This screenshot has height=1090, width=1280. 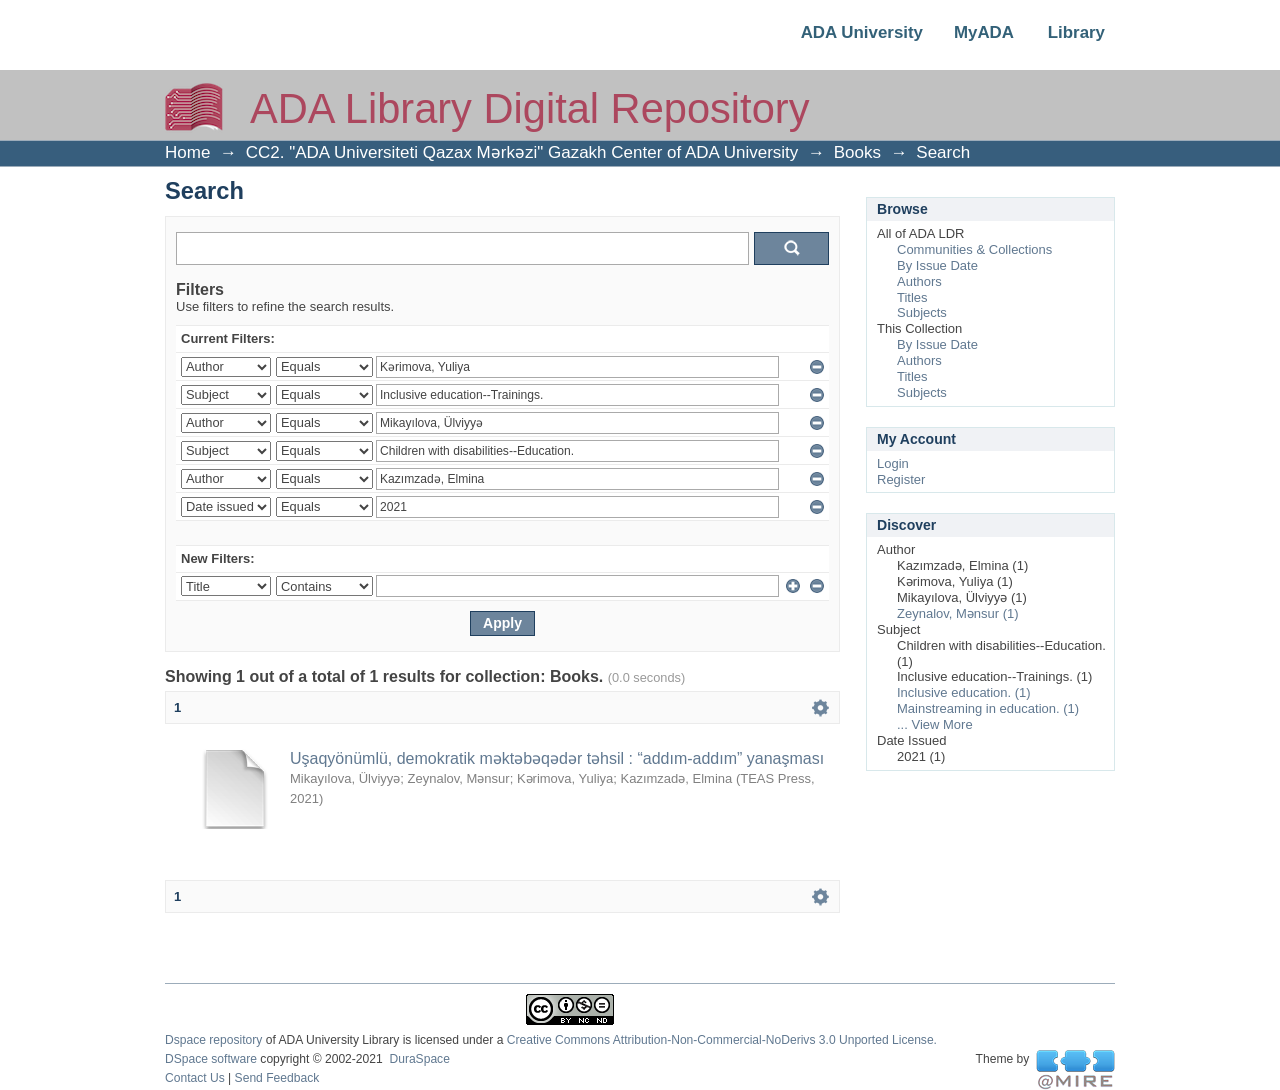 What do you see at coordinates (893, 463) in the screenshot?
I see `Login` at bounding box center [893, 463].